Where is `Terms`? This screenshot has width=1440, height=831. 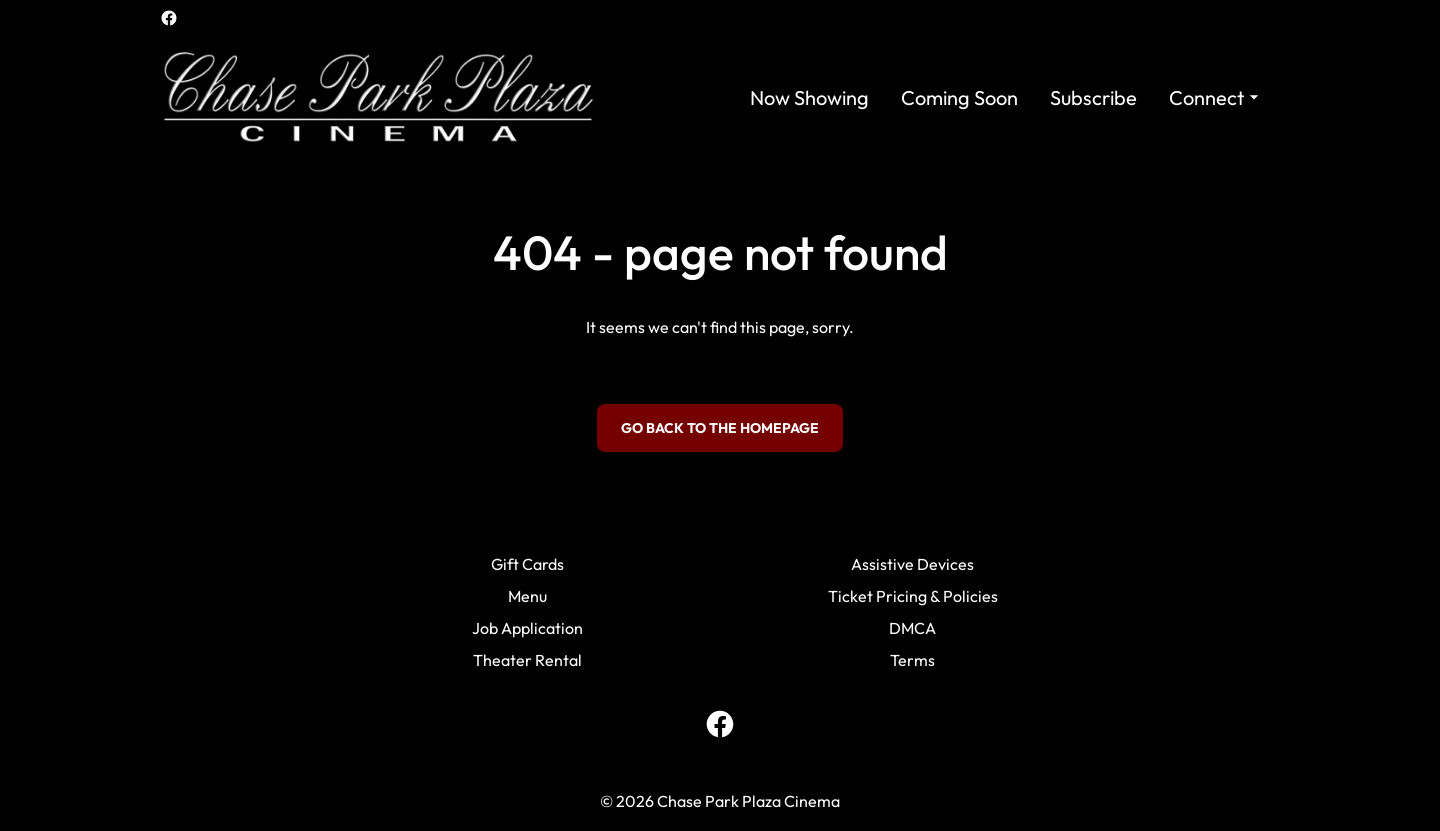 Terms is located at coordinates (912, 660).